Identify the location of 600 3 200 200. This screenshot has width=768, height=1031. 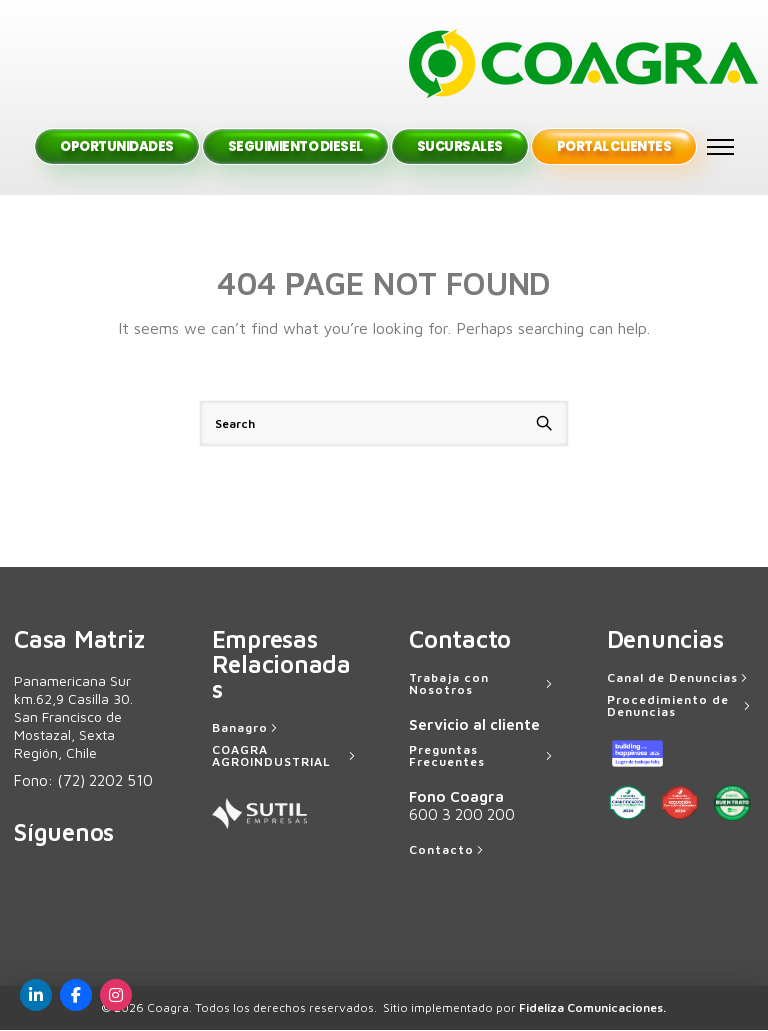
(462, 815).